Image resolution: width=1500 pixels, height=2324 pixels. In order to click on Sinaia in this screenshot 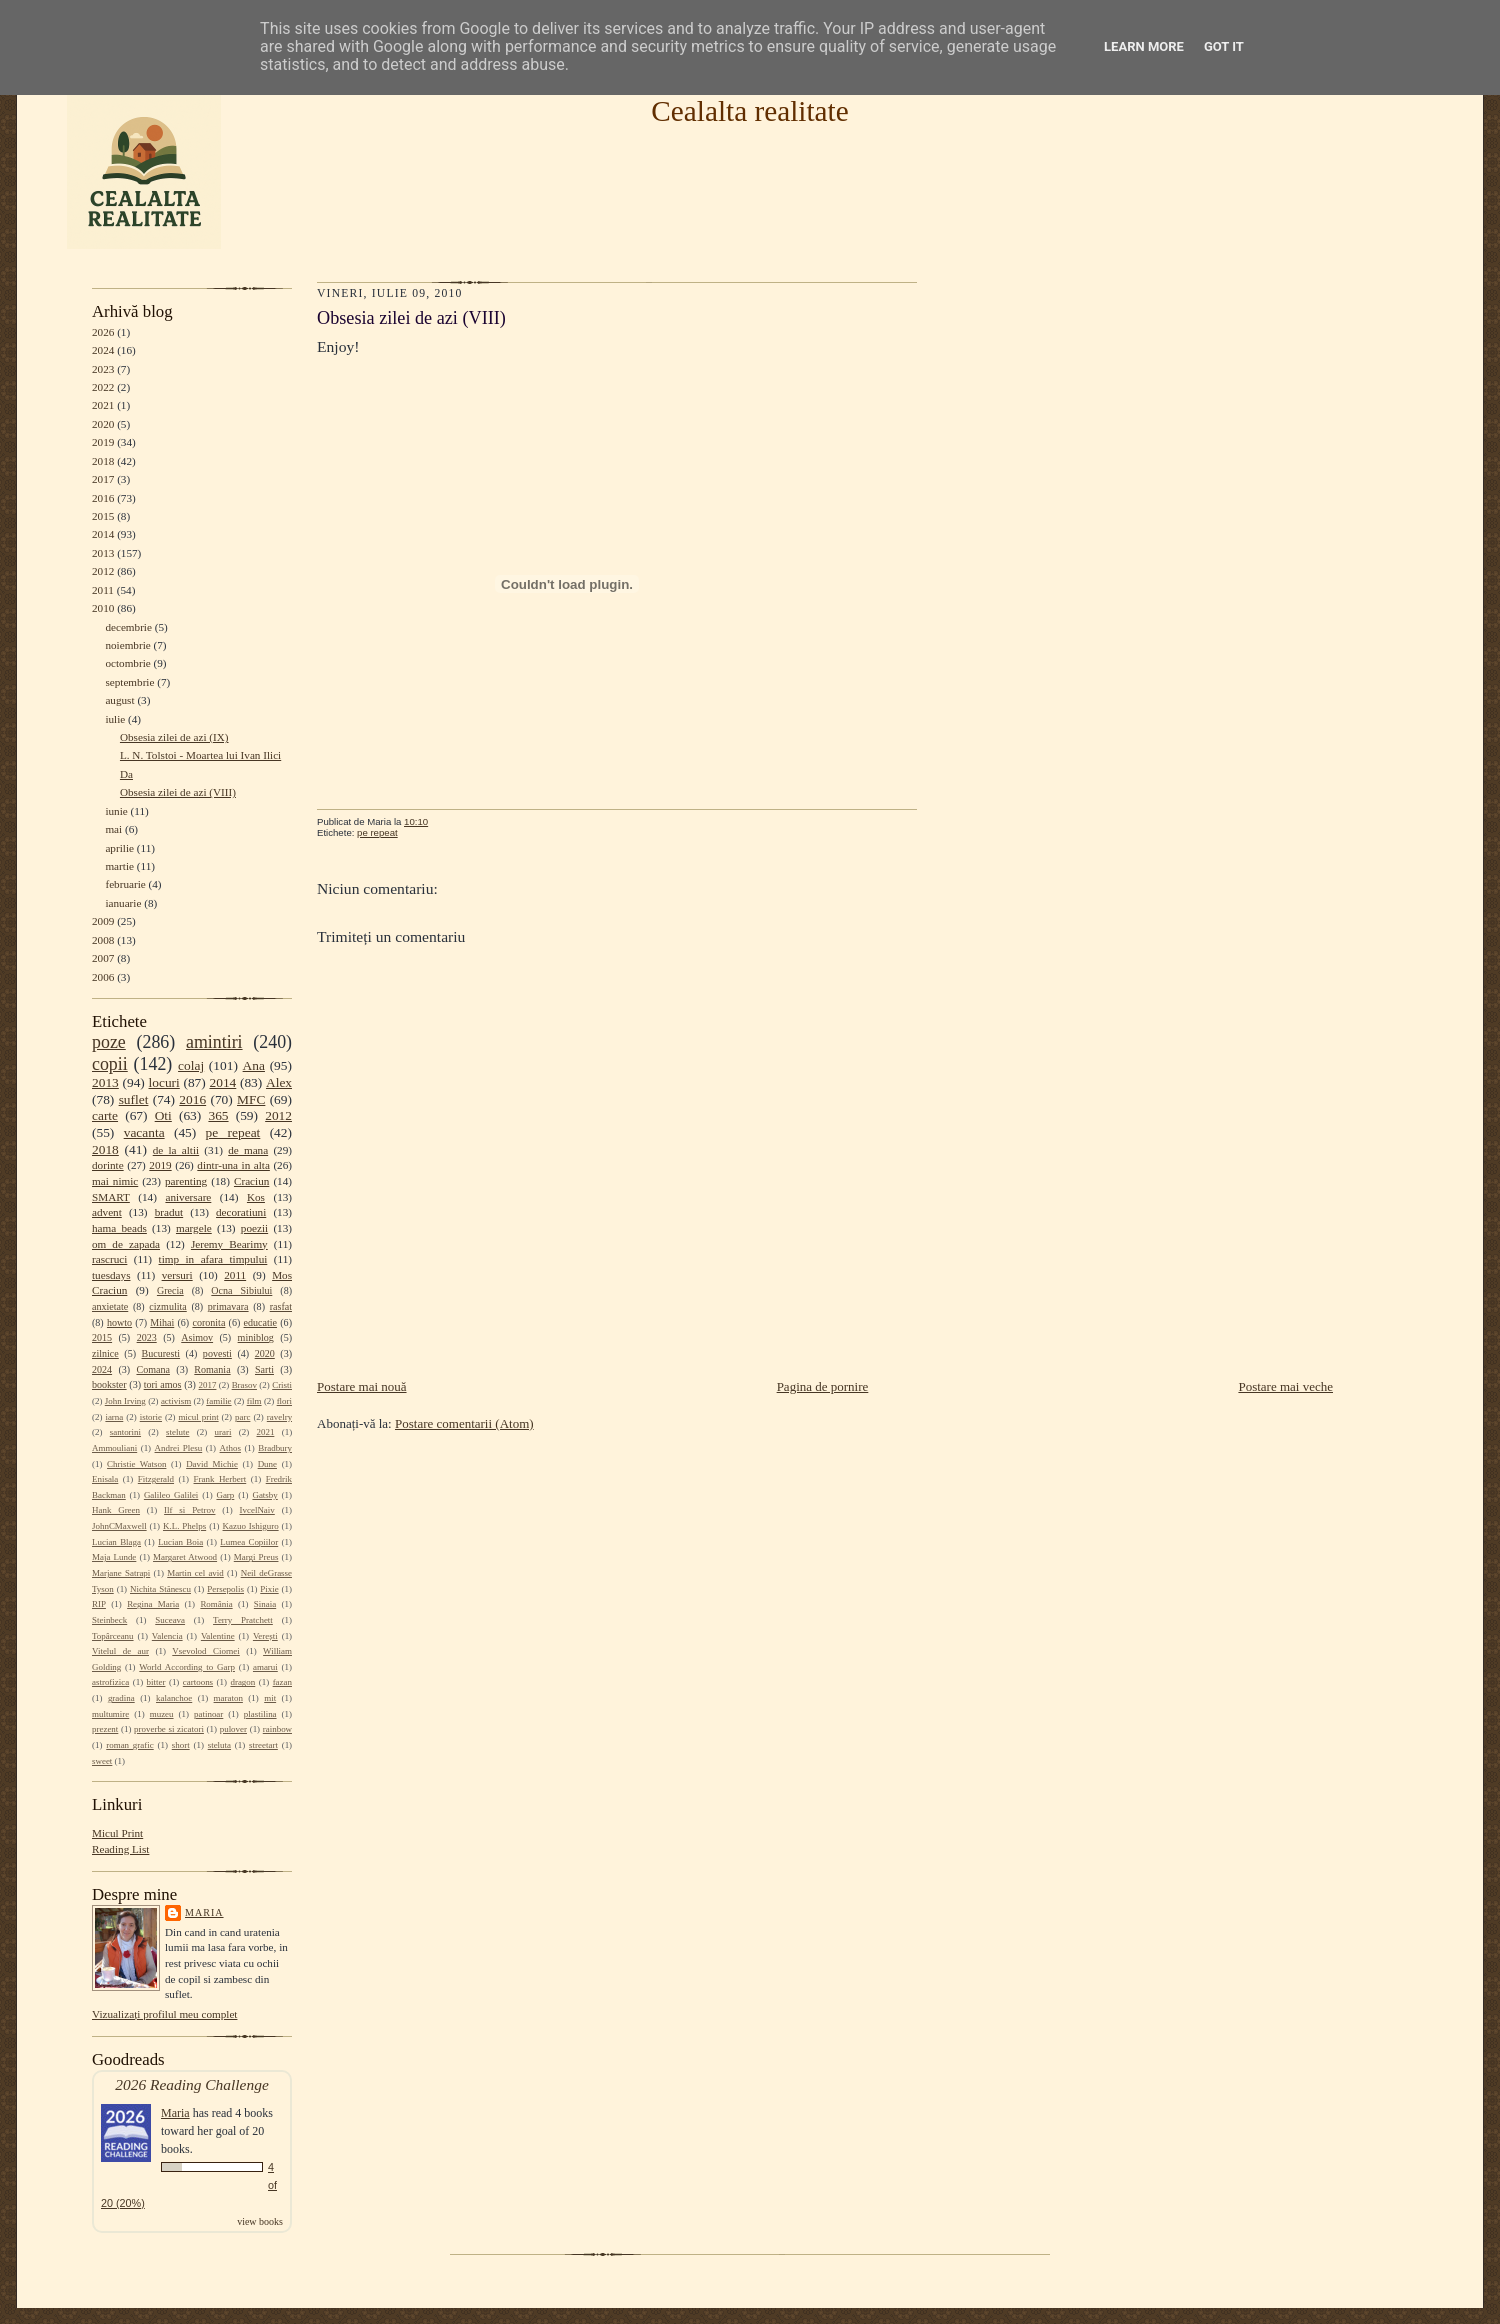, I will do `click(265, 1604)`.